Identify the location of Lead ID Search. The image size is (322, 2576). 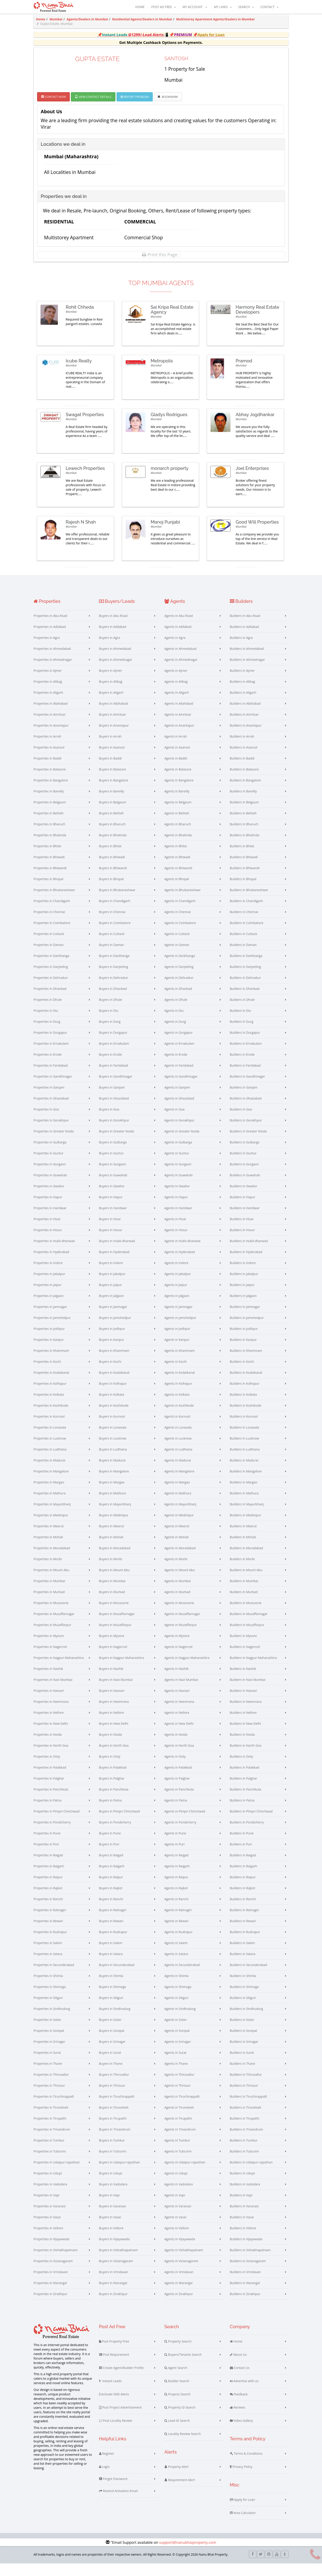
(177, 2431).